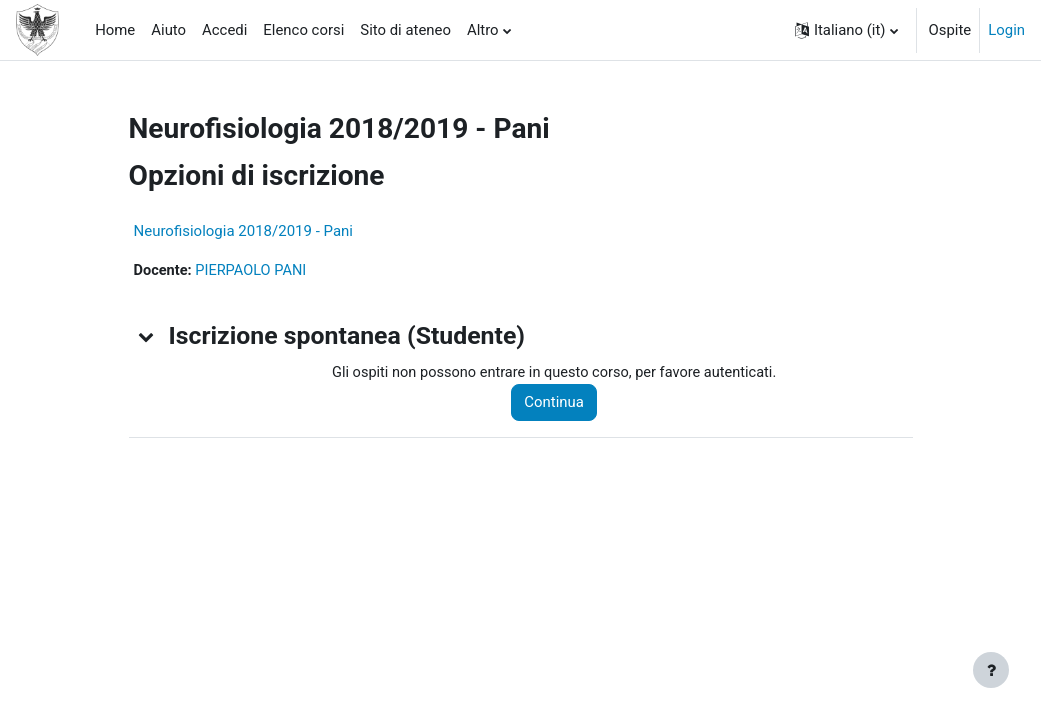 The image size is (1041, 720). What do you see at coordinates (254, 271) in the screenshot?
I see `PIERPAOLO PANI` at bounding box center [254, 271].